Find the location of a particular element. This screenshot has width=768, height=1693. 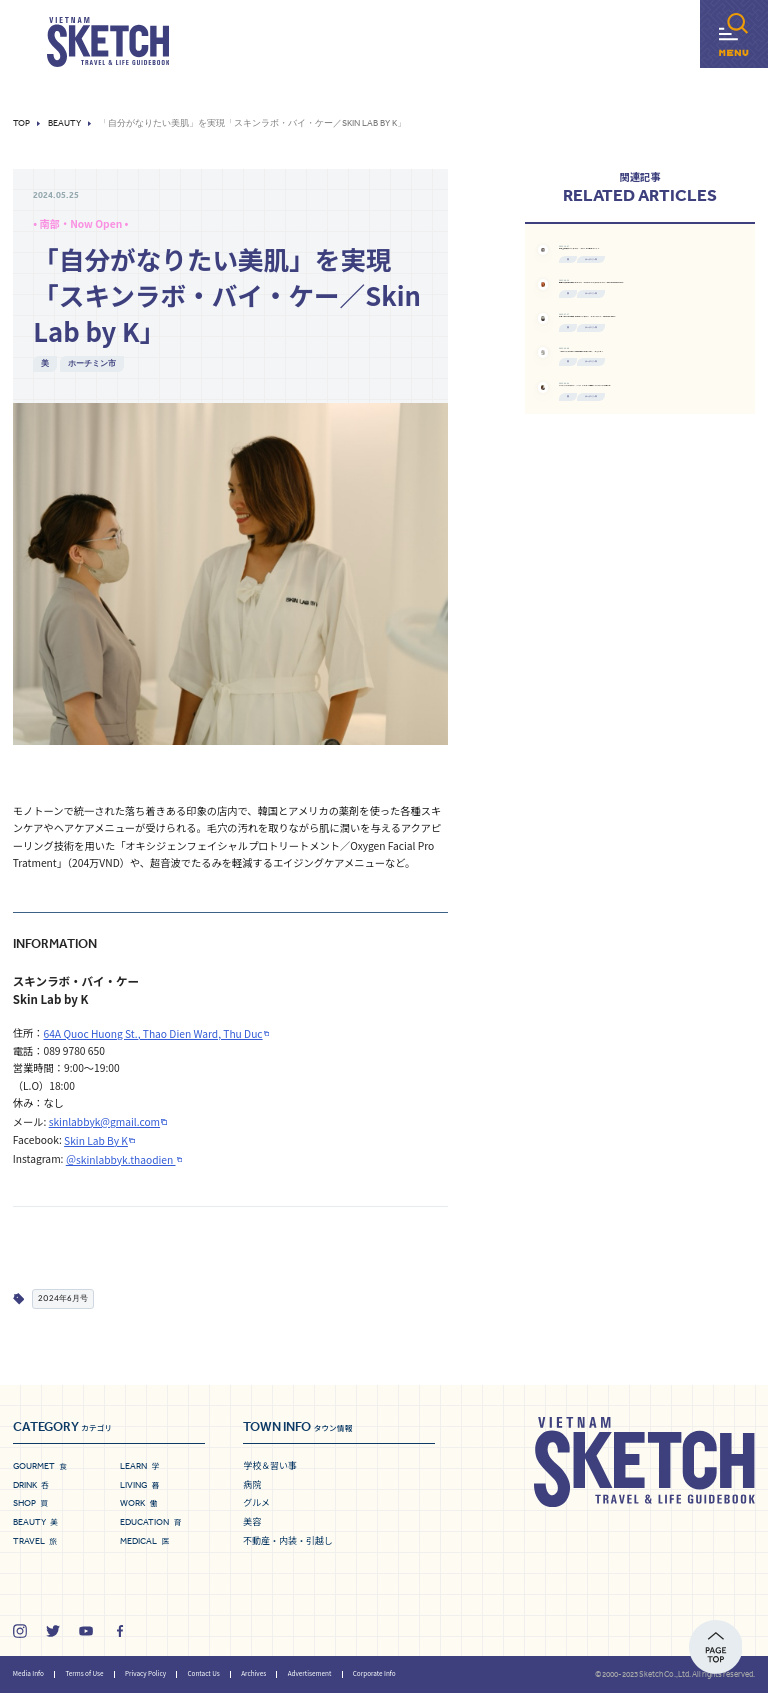

64A Quoc Huong St., Thao Dien Ward, Thu Duc is located at coordinates (153, 1033).